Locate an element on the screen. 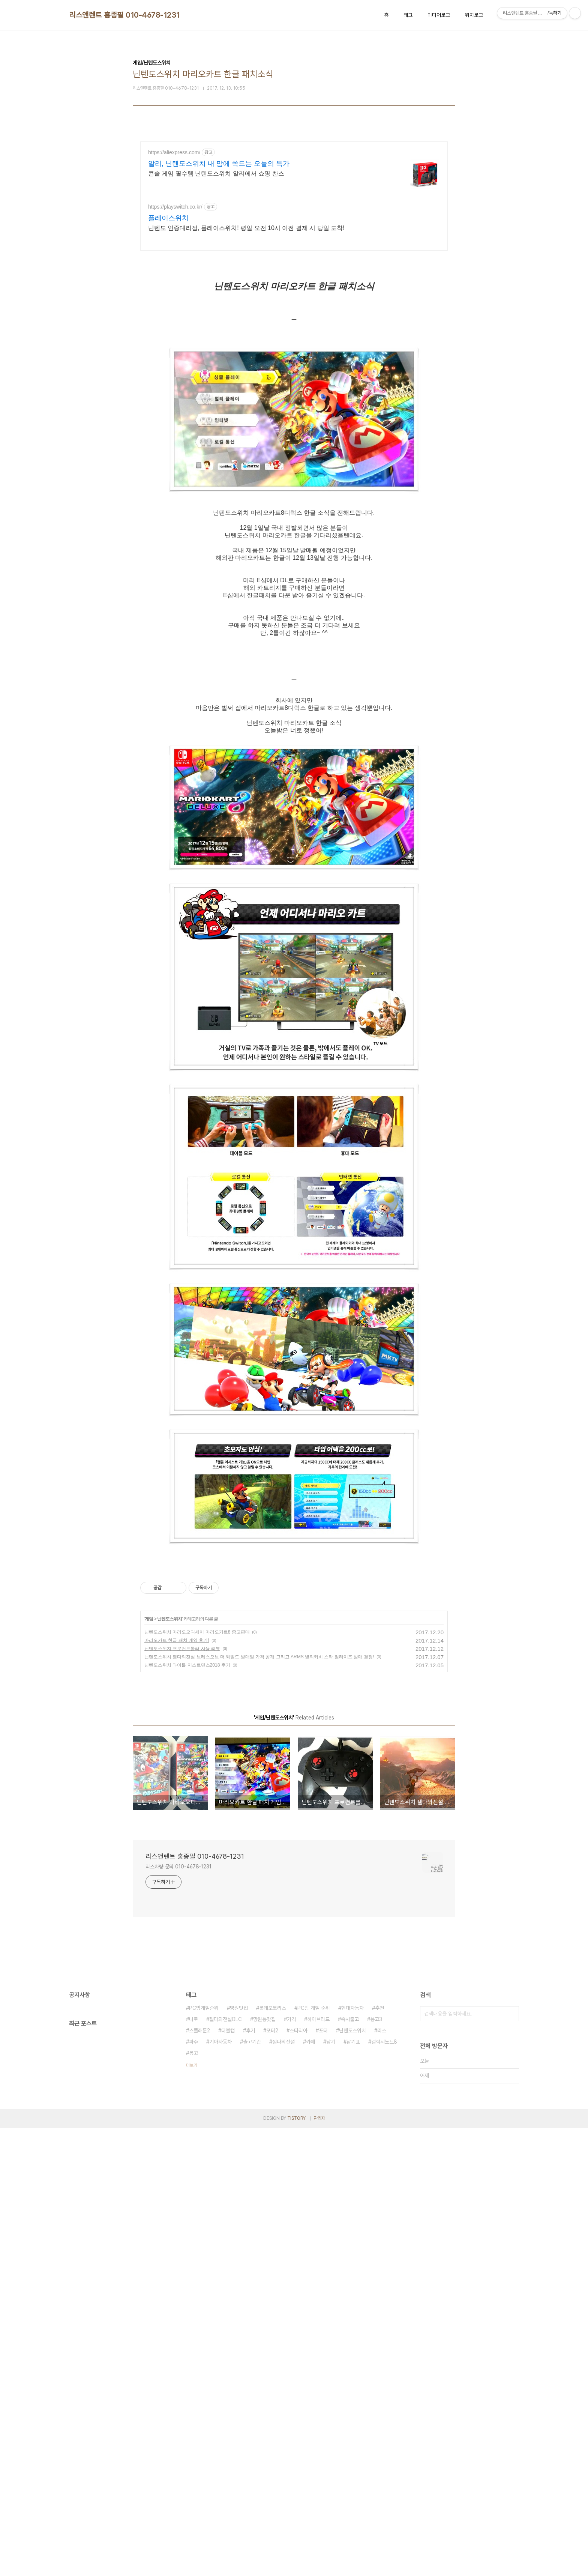 The height and width of the screenshot is (2576, 588). 현대자동차 is located at coordinates (352, 2226).